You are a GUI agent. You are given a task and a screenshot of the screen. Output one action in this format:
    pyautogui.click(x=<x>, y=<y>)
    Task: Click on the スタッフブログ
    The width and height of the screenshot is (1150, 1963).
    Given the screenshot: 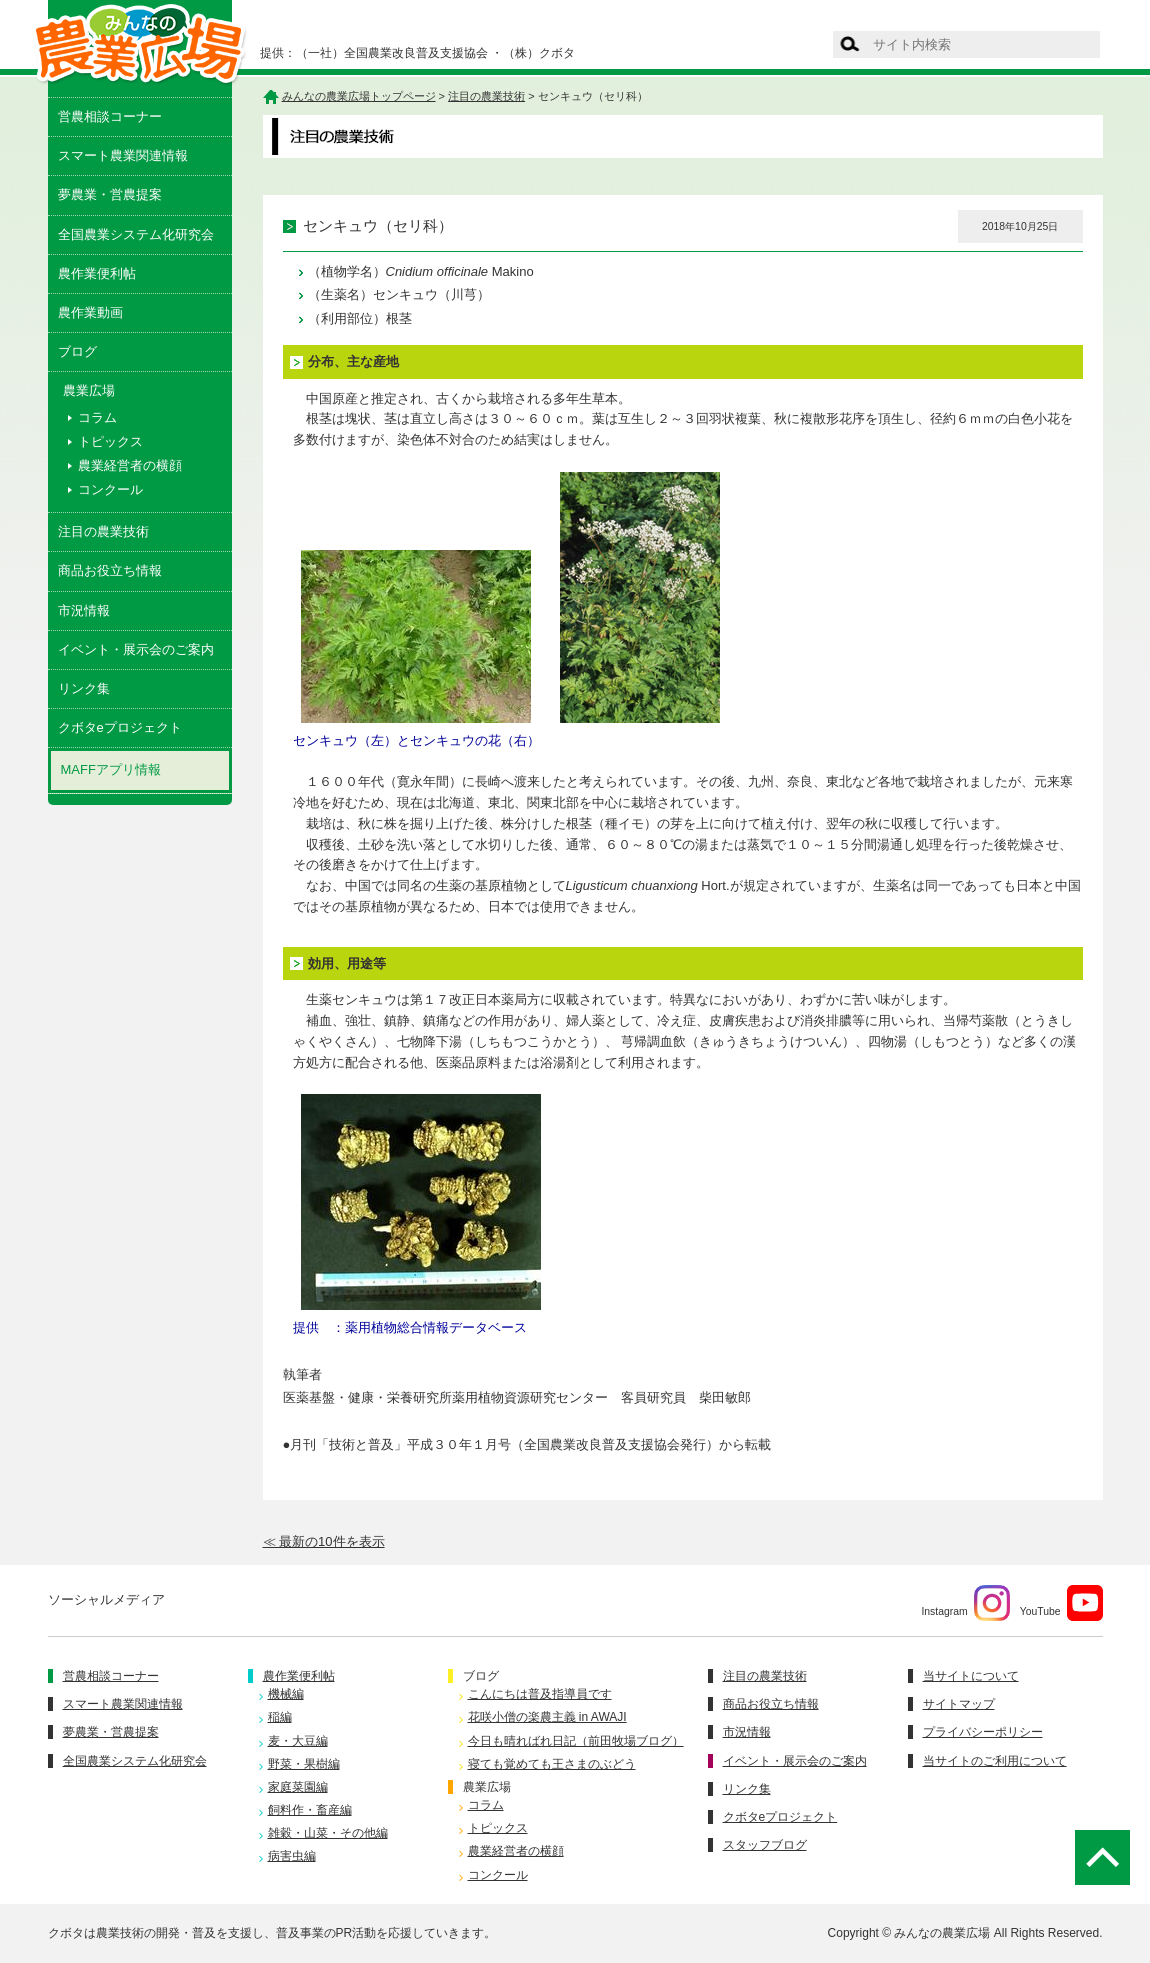 What is the action you would take?
    pyautogui.click(x=765, y=1845)
    